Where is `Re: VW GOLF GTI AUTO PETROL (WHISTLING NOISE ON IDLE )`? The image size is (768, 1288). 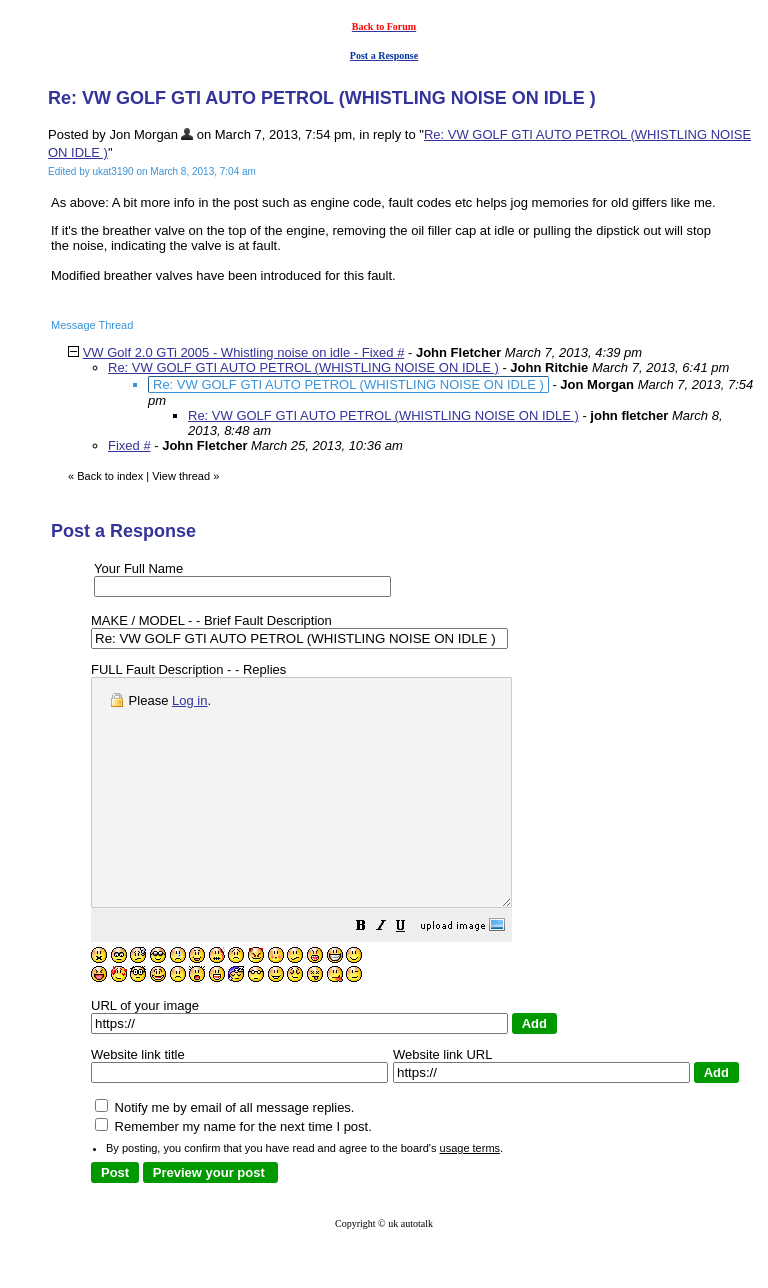 Re: VW GOLF GTI AUTO PETROL (WHISTLING NOISE ON IDLE ) is located at coordinates (303, 367).